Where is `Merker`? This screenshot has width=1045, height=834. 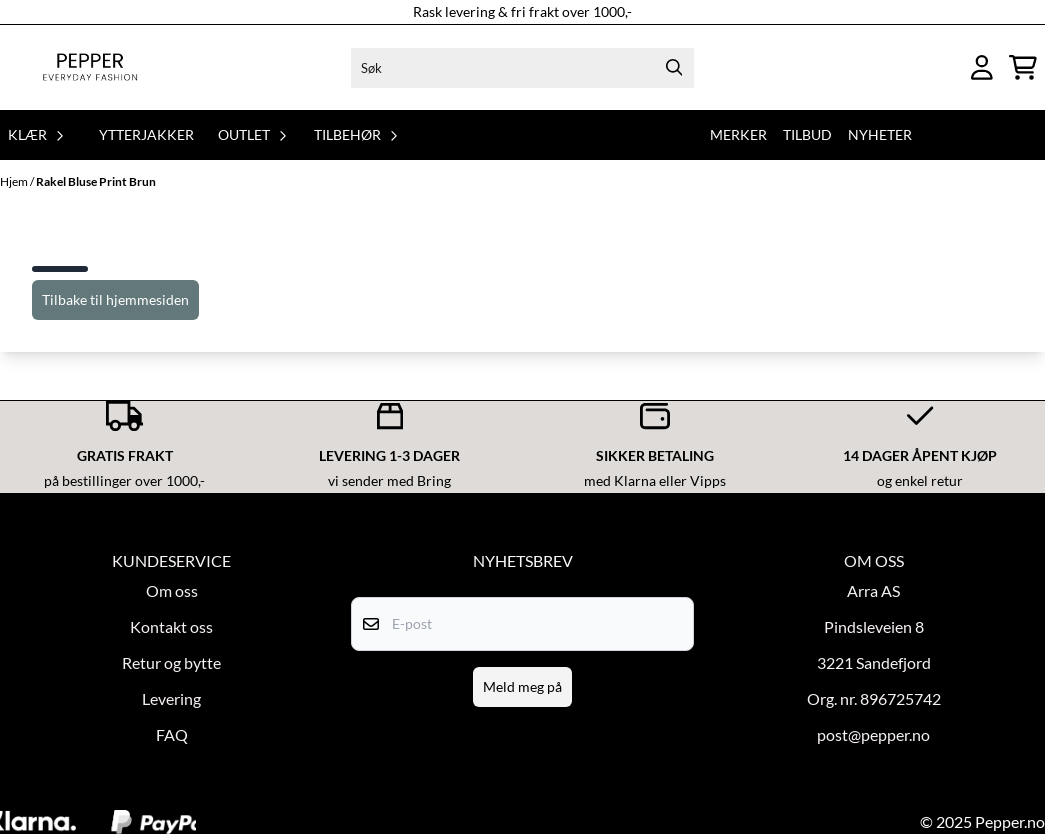 Merker is located at coordinates (738, 134).